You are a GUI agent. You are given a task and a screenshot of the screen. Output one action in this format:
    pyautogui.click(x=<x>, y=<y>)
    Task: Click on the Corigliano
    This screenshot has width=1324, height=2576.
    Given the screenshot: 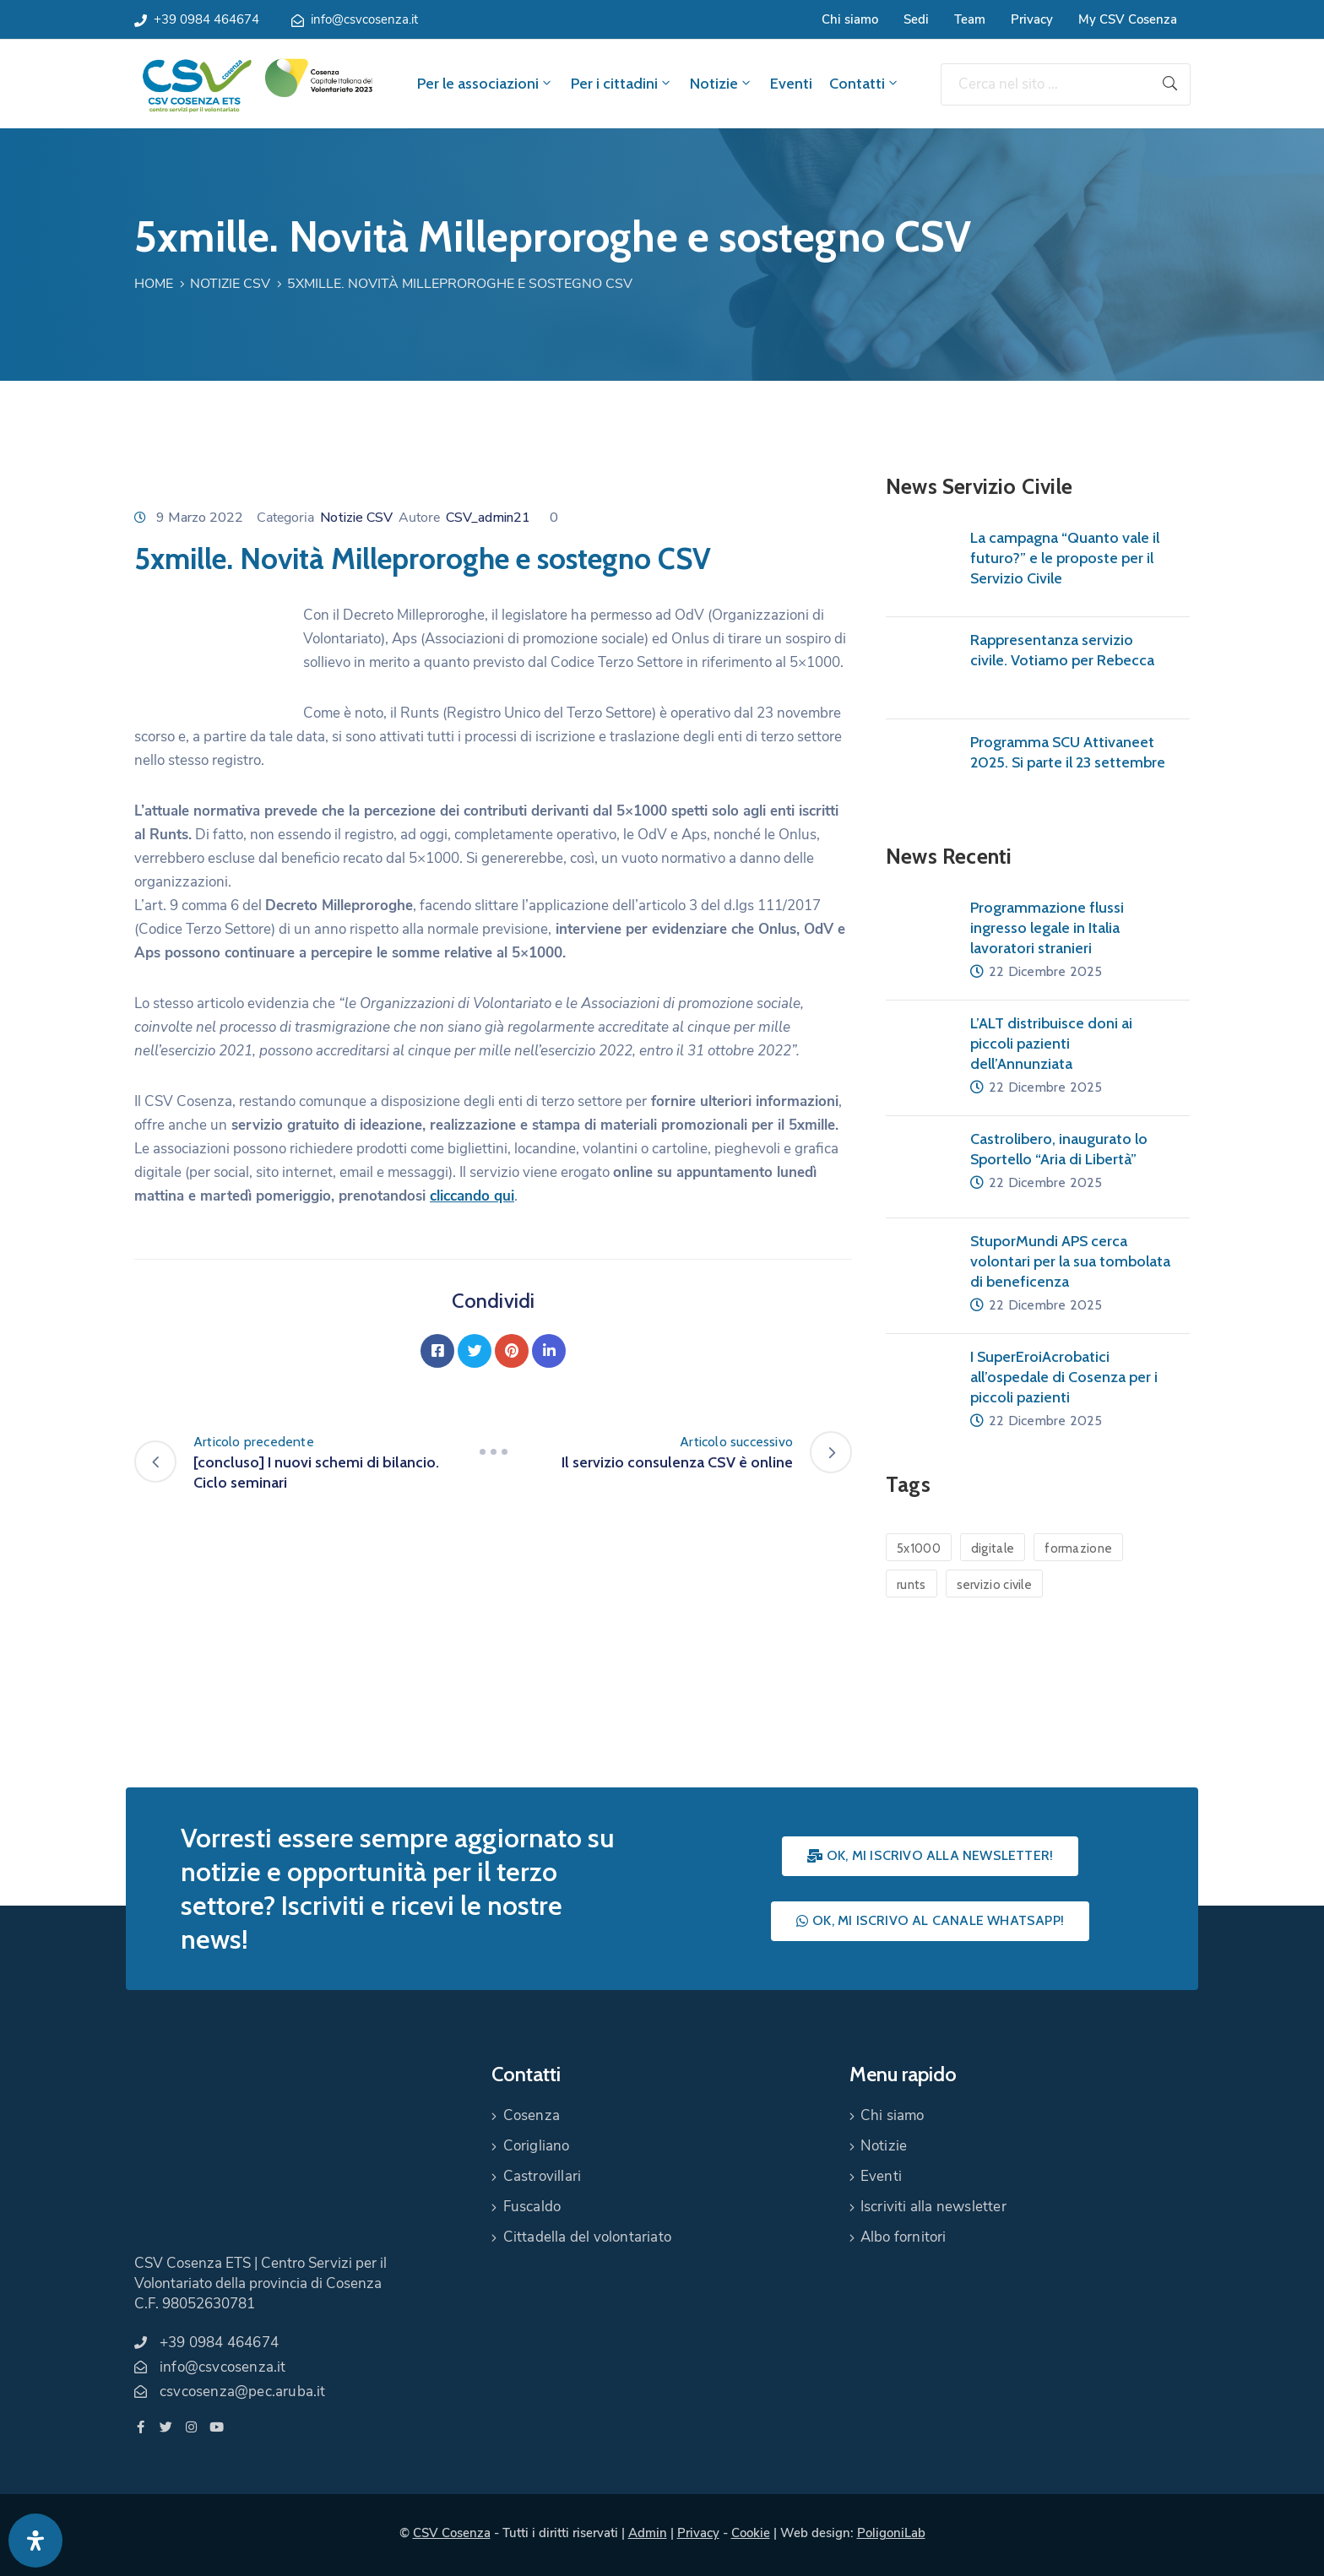 What is the action you would take?
    pyautogui.click(x=536, y=2146)
    